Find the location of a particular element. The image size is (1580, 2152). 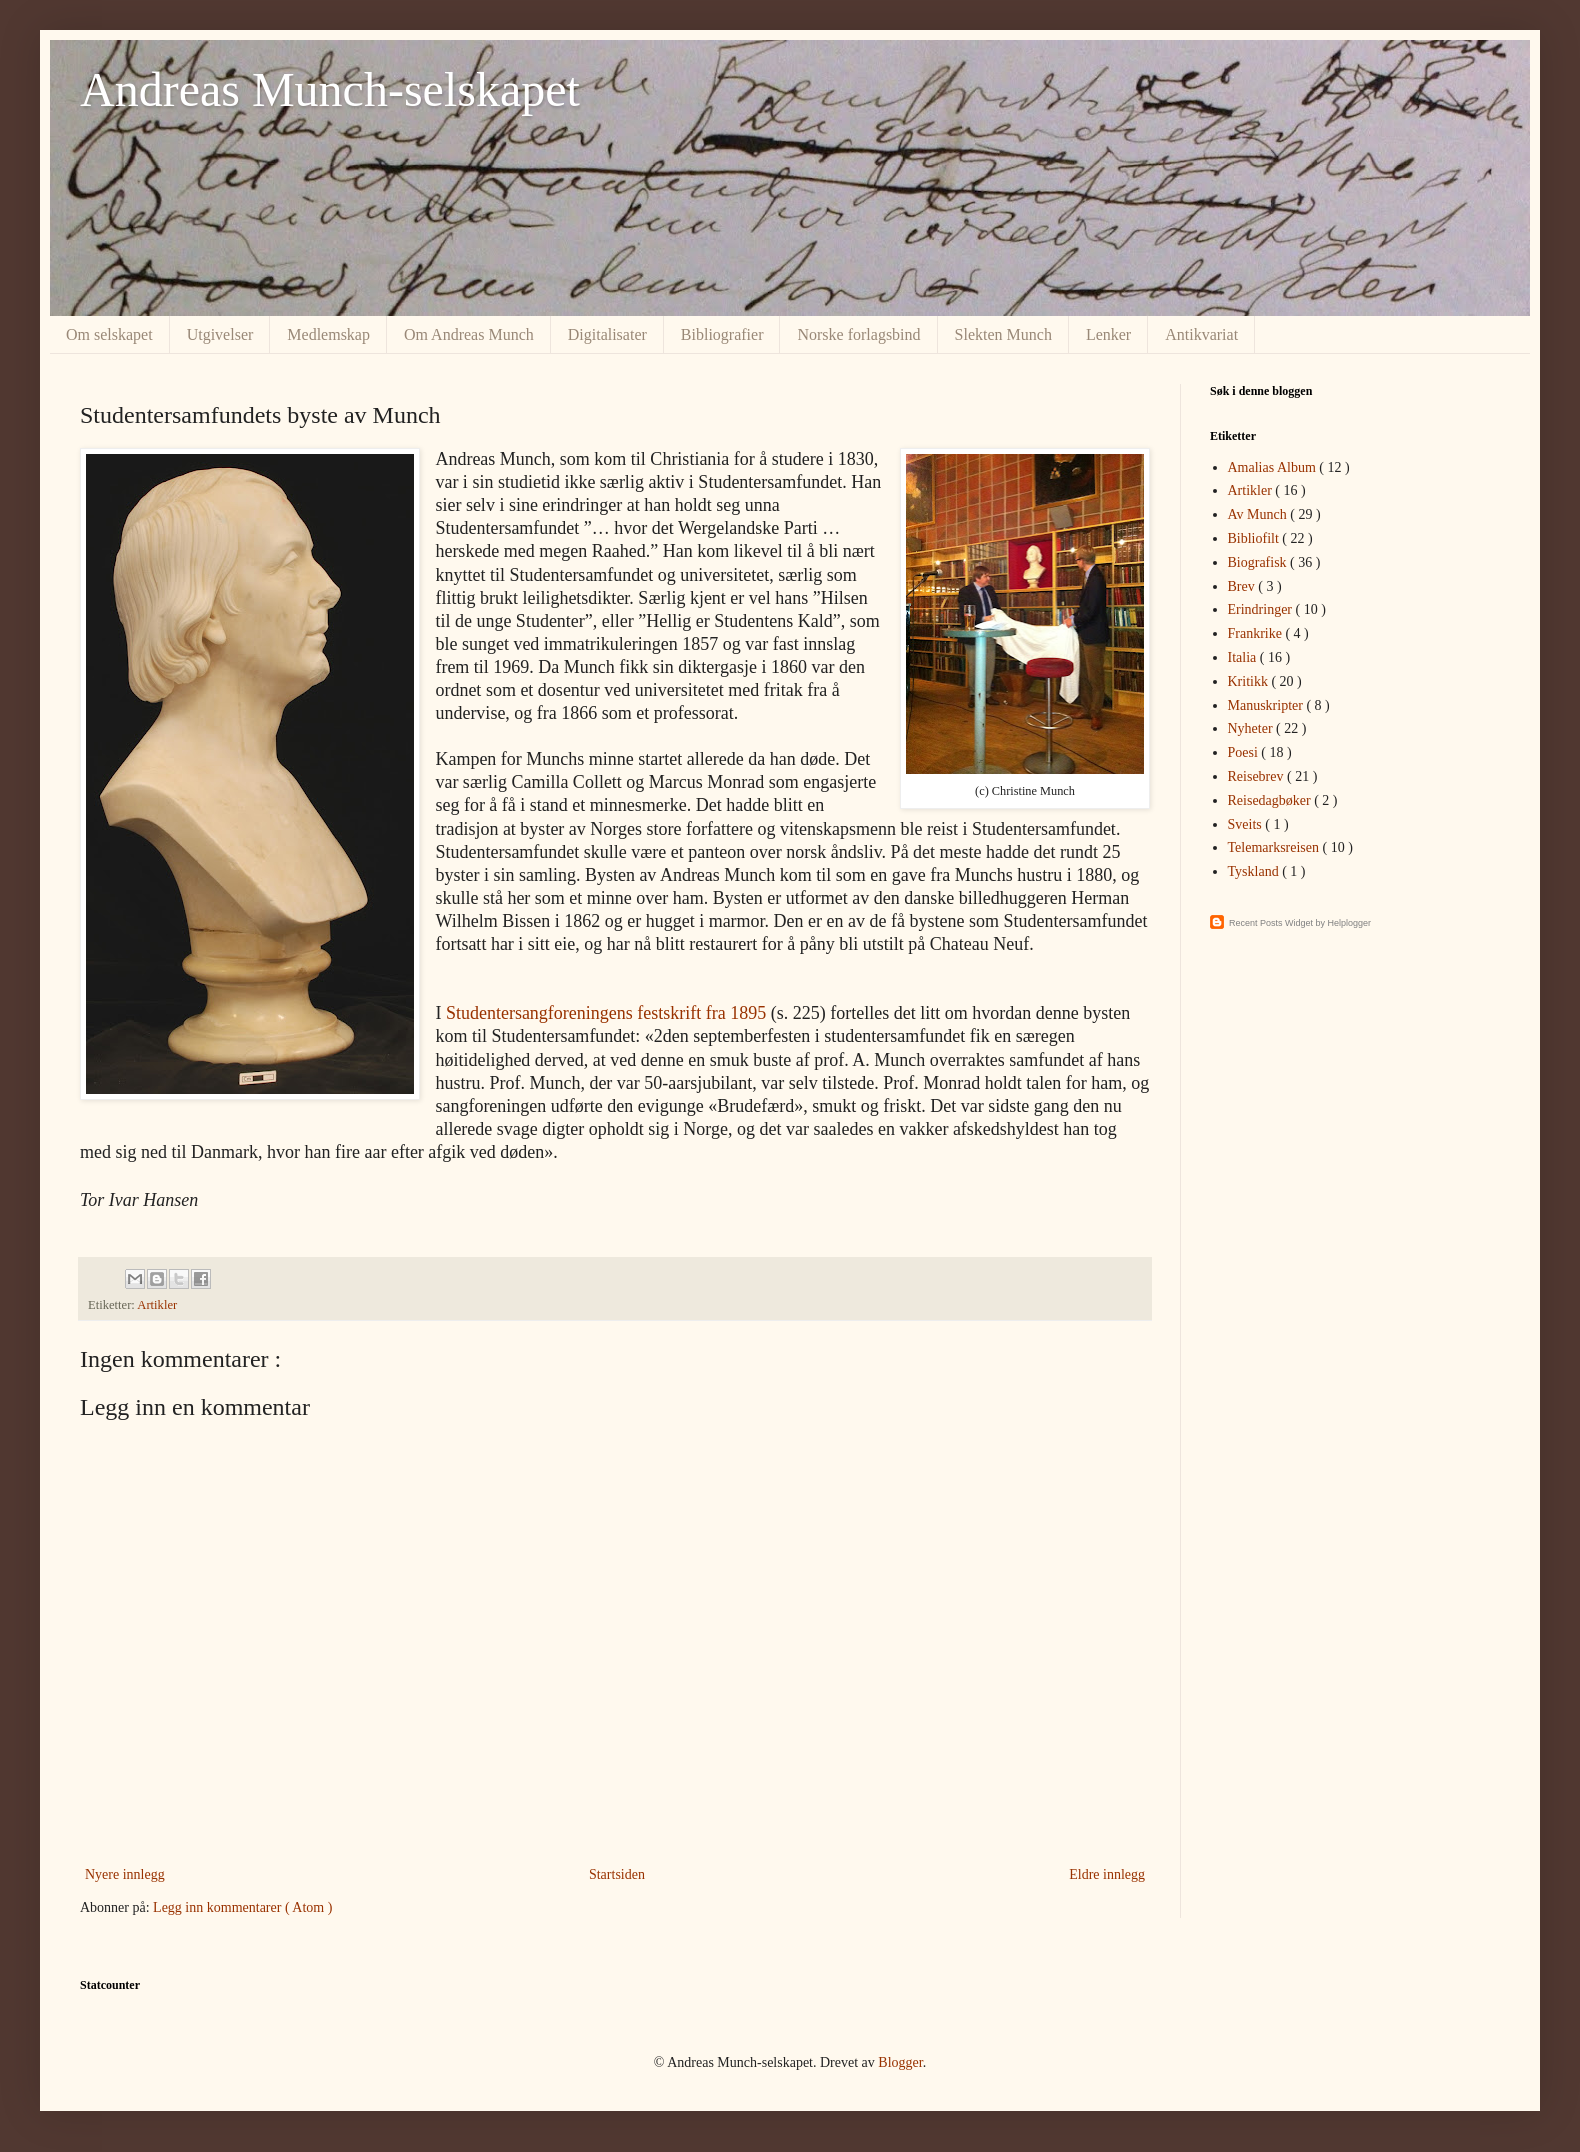

Reisedagbøker is located at coordinates (1271, 800).